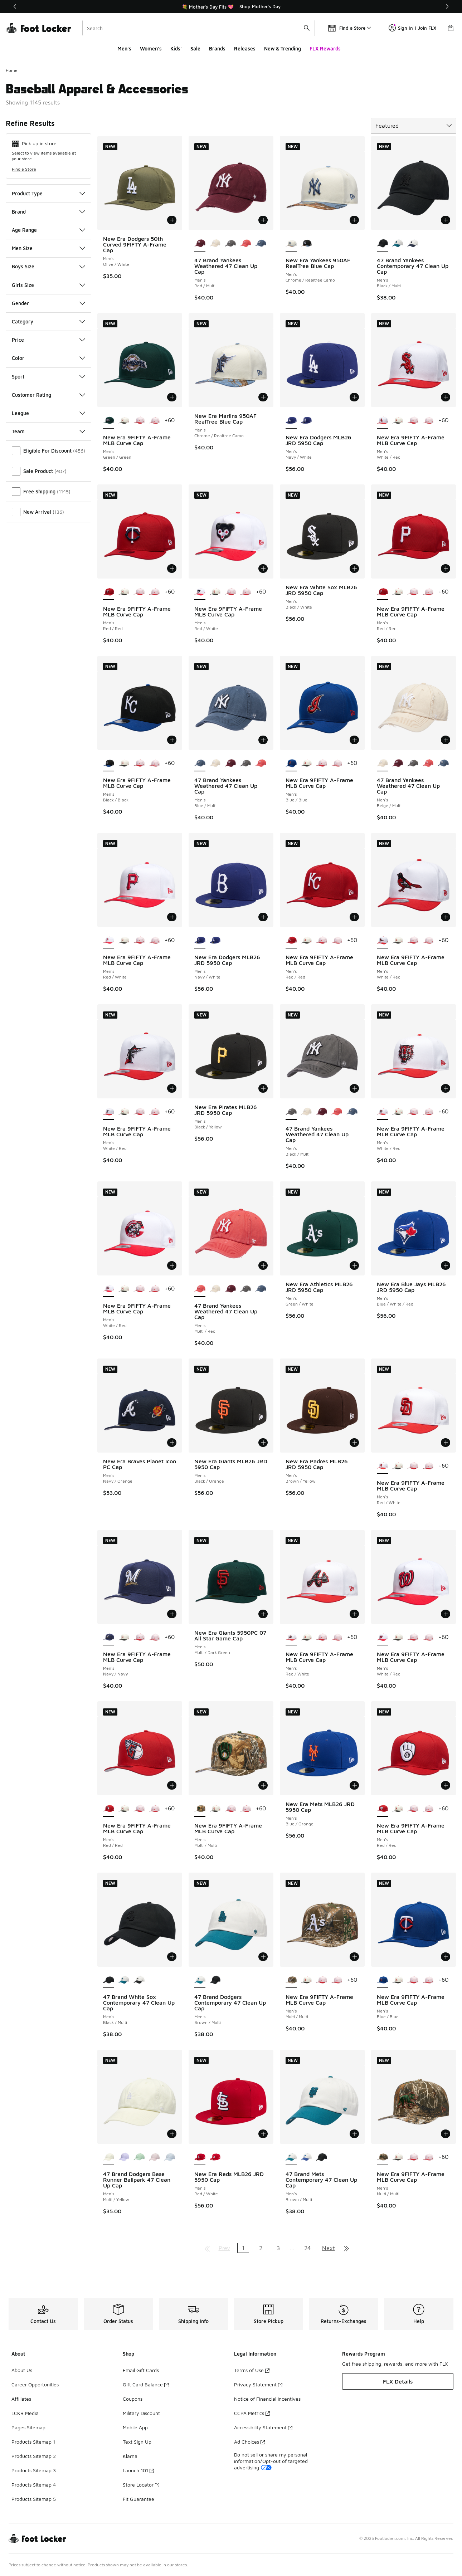 This screenshot has height=2576, width=462. What do you see at coordinates (154, 421) in the screenshot?
I see `[New Era 9FIFTY A-Frame MLB Curve Cap - Men's Pink/Multi]` at bounding box center [154, 421].